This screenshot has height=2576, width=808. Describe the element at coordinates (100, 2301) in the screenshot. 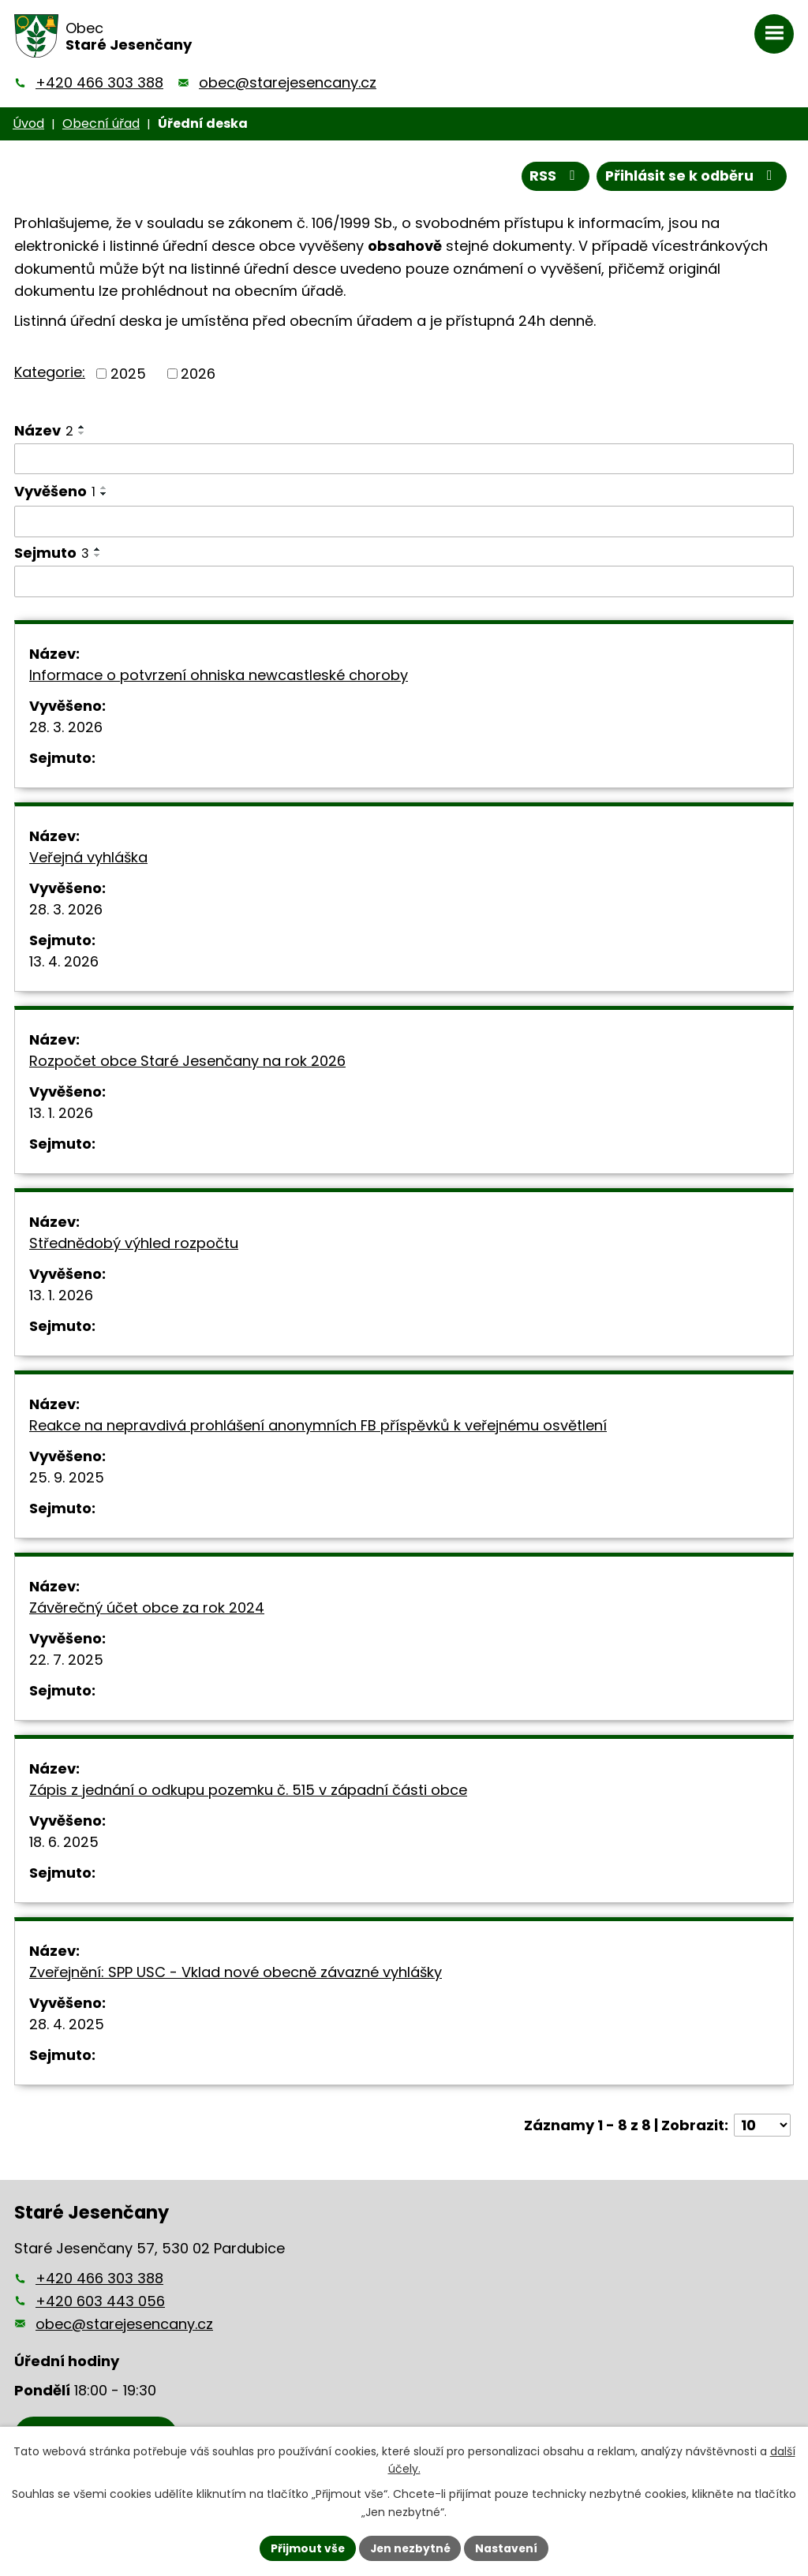

I see `+420 603 443 056` at that location.